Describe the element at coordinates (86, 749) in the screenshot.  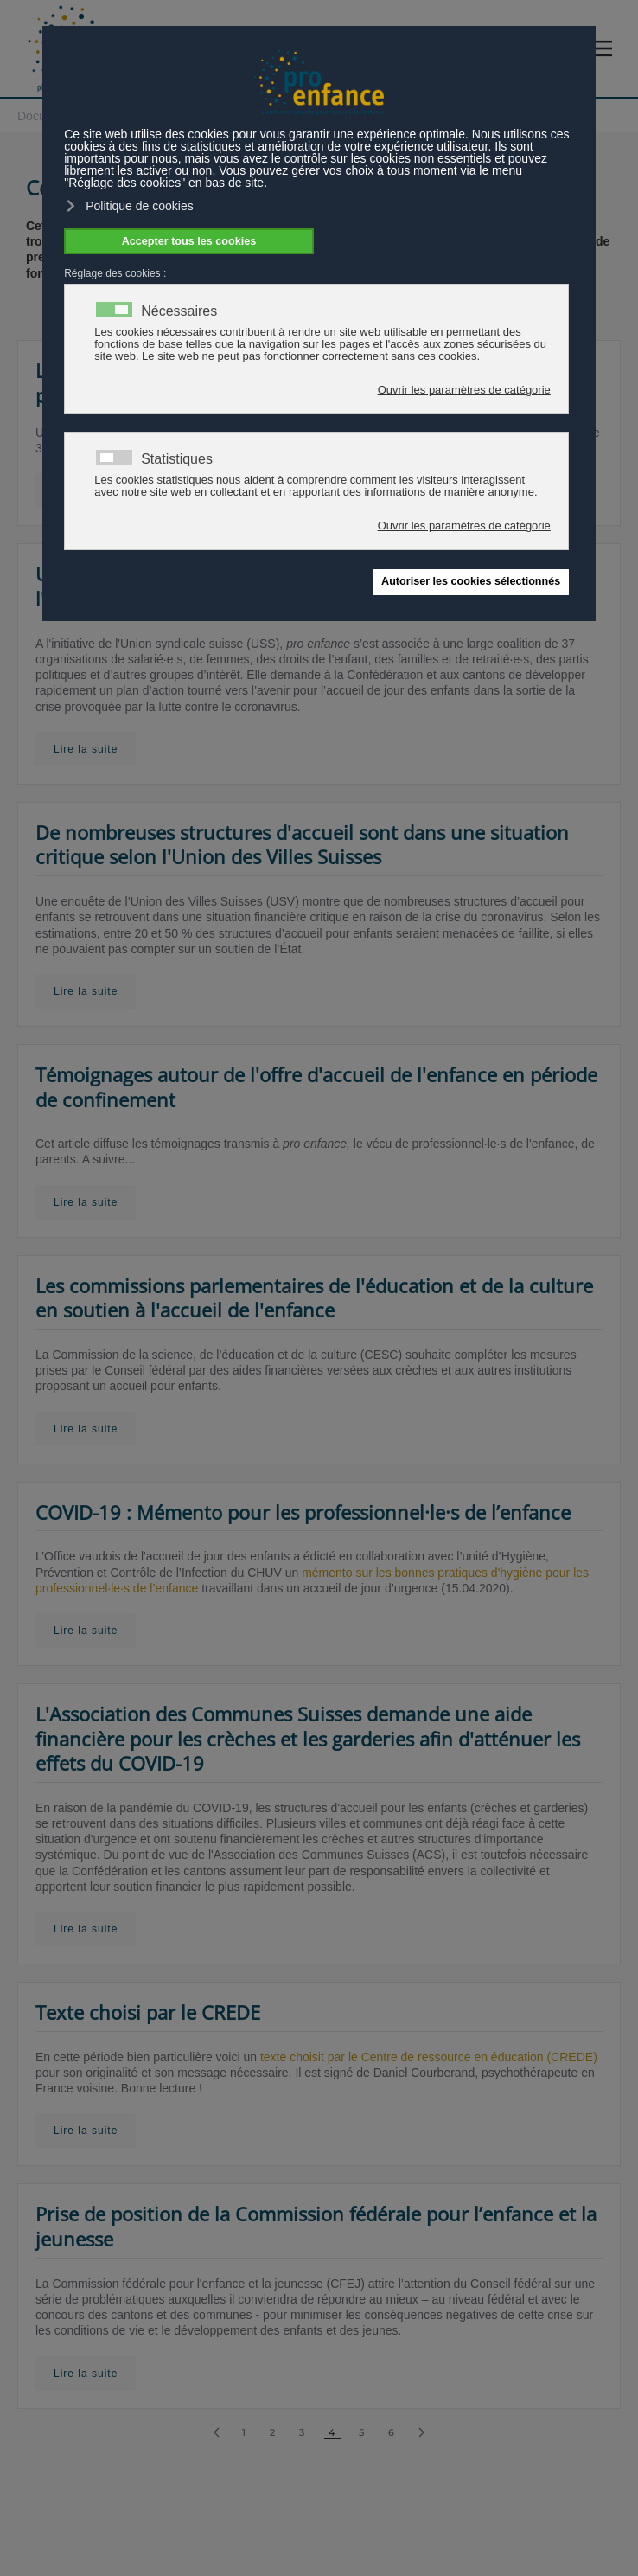
I see `Lire la suite` at that location.